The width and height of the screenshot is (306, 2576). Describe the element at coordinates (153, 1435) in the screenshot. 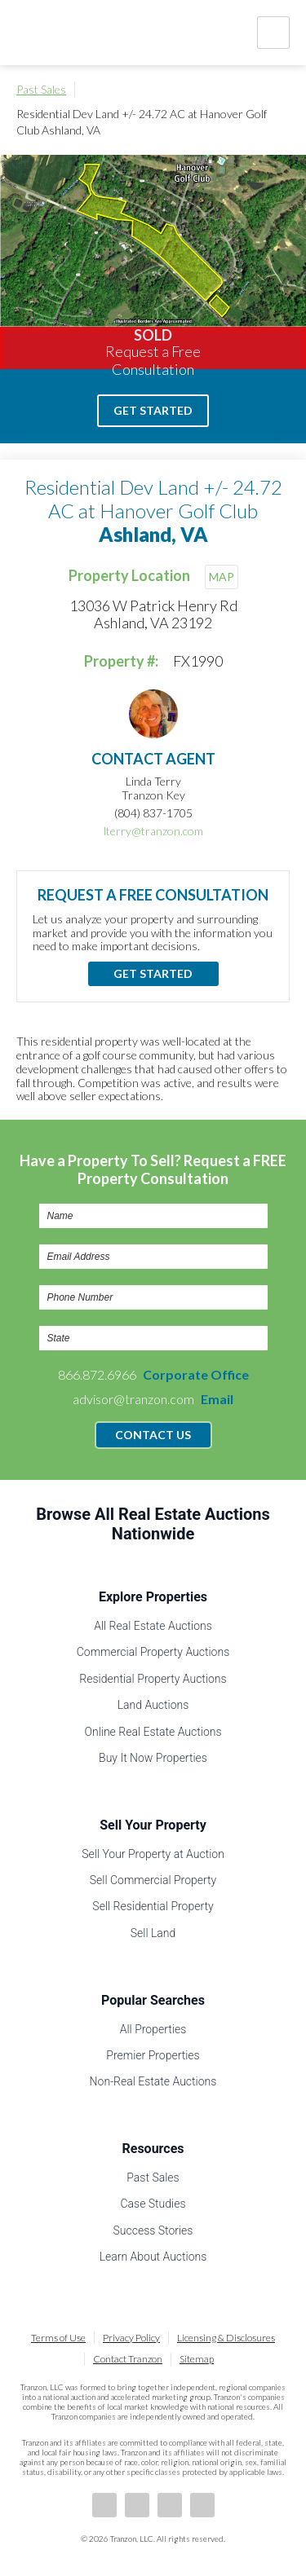

I see `Contact Us` at that location.